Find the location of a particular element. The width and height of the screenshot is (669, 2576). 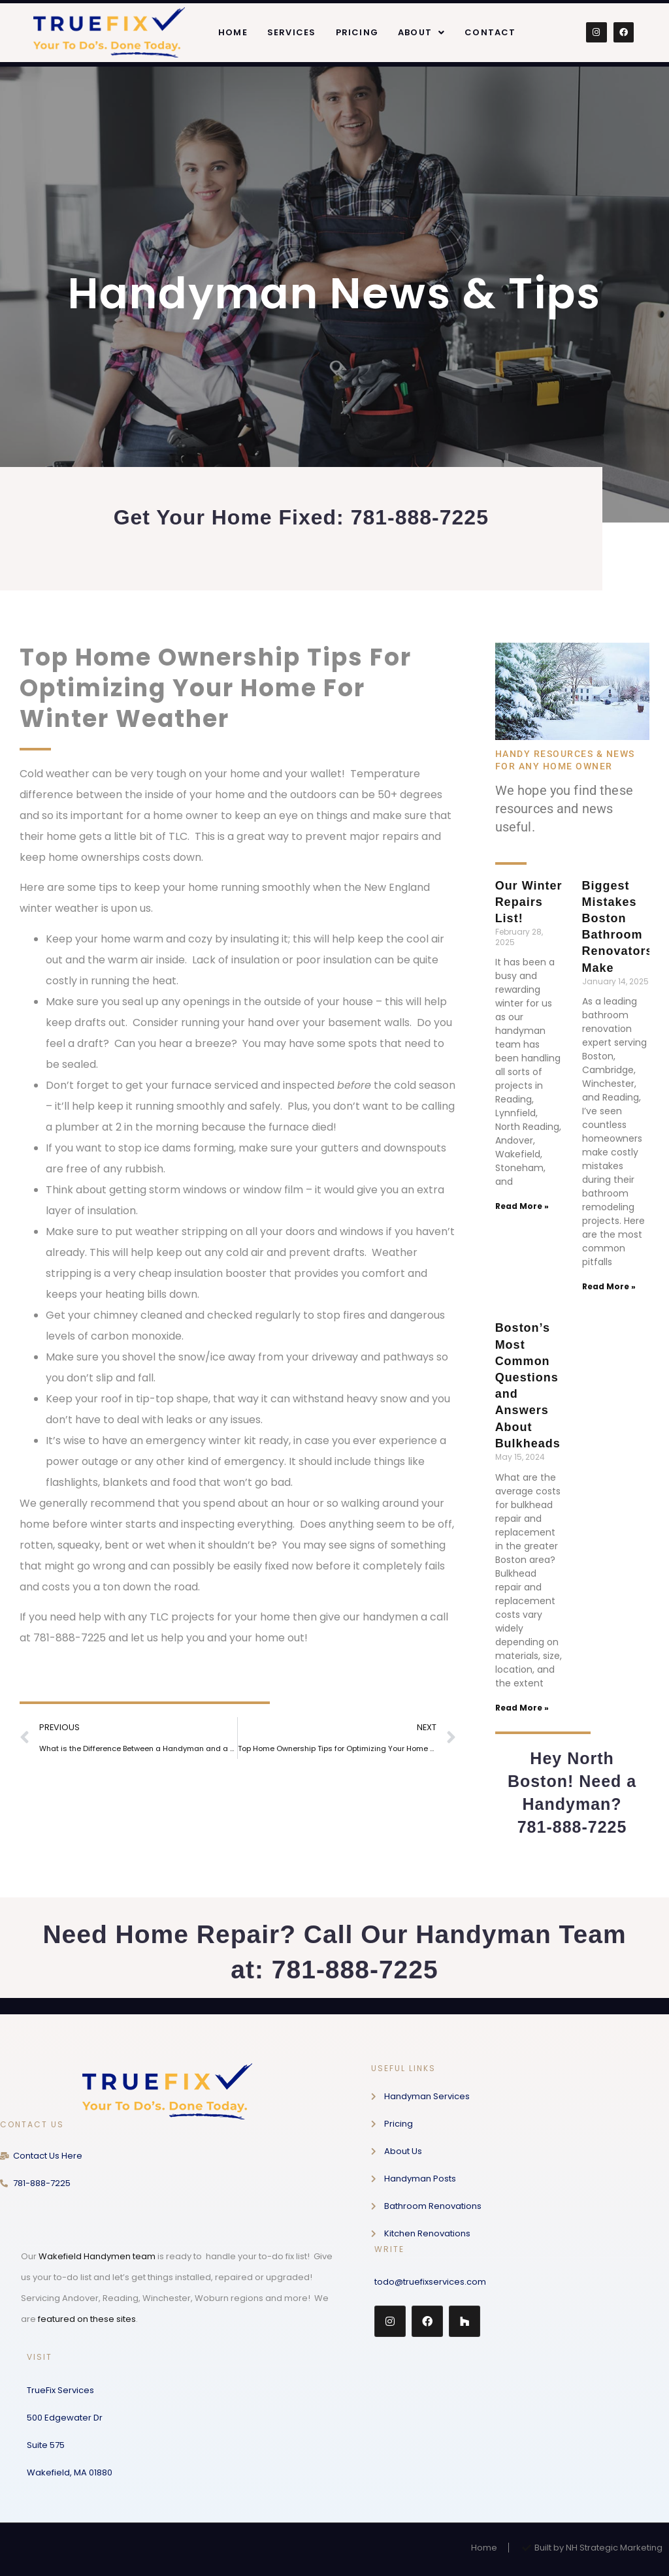

featured on these sites is located at coordinates (87, 2319).